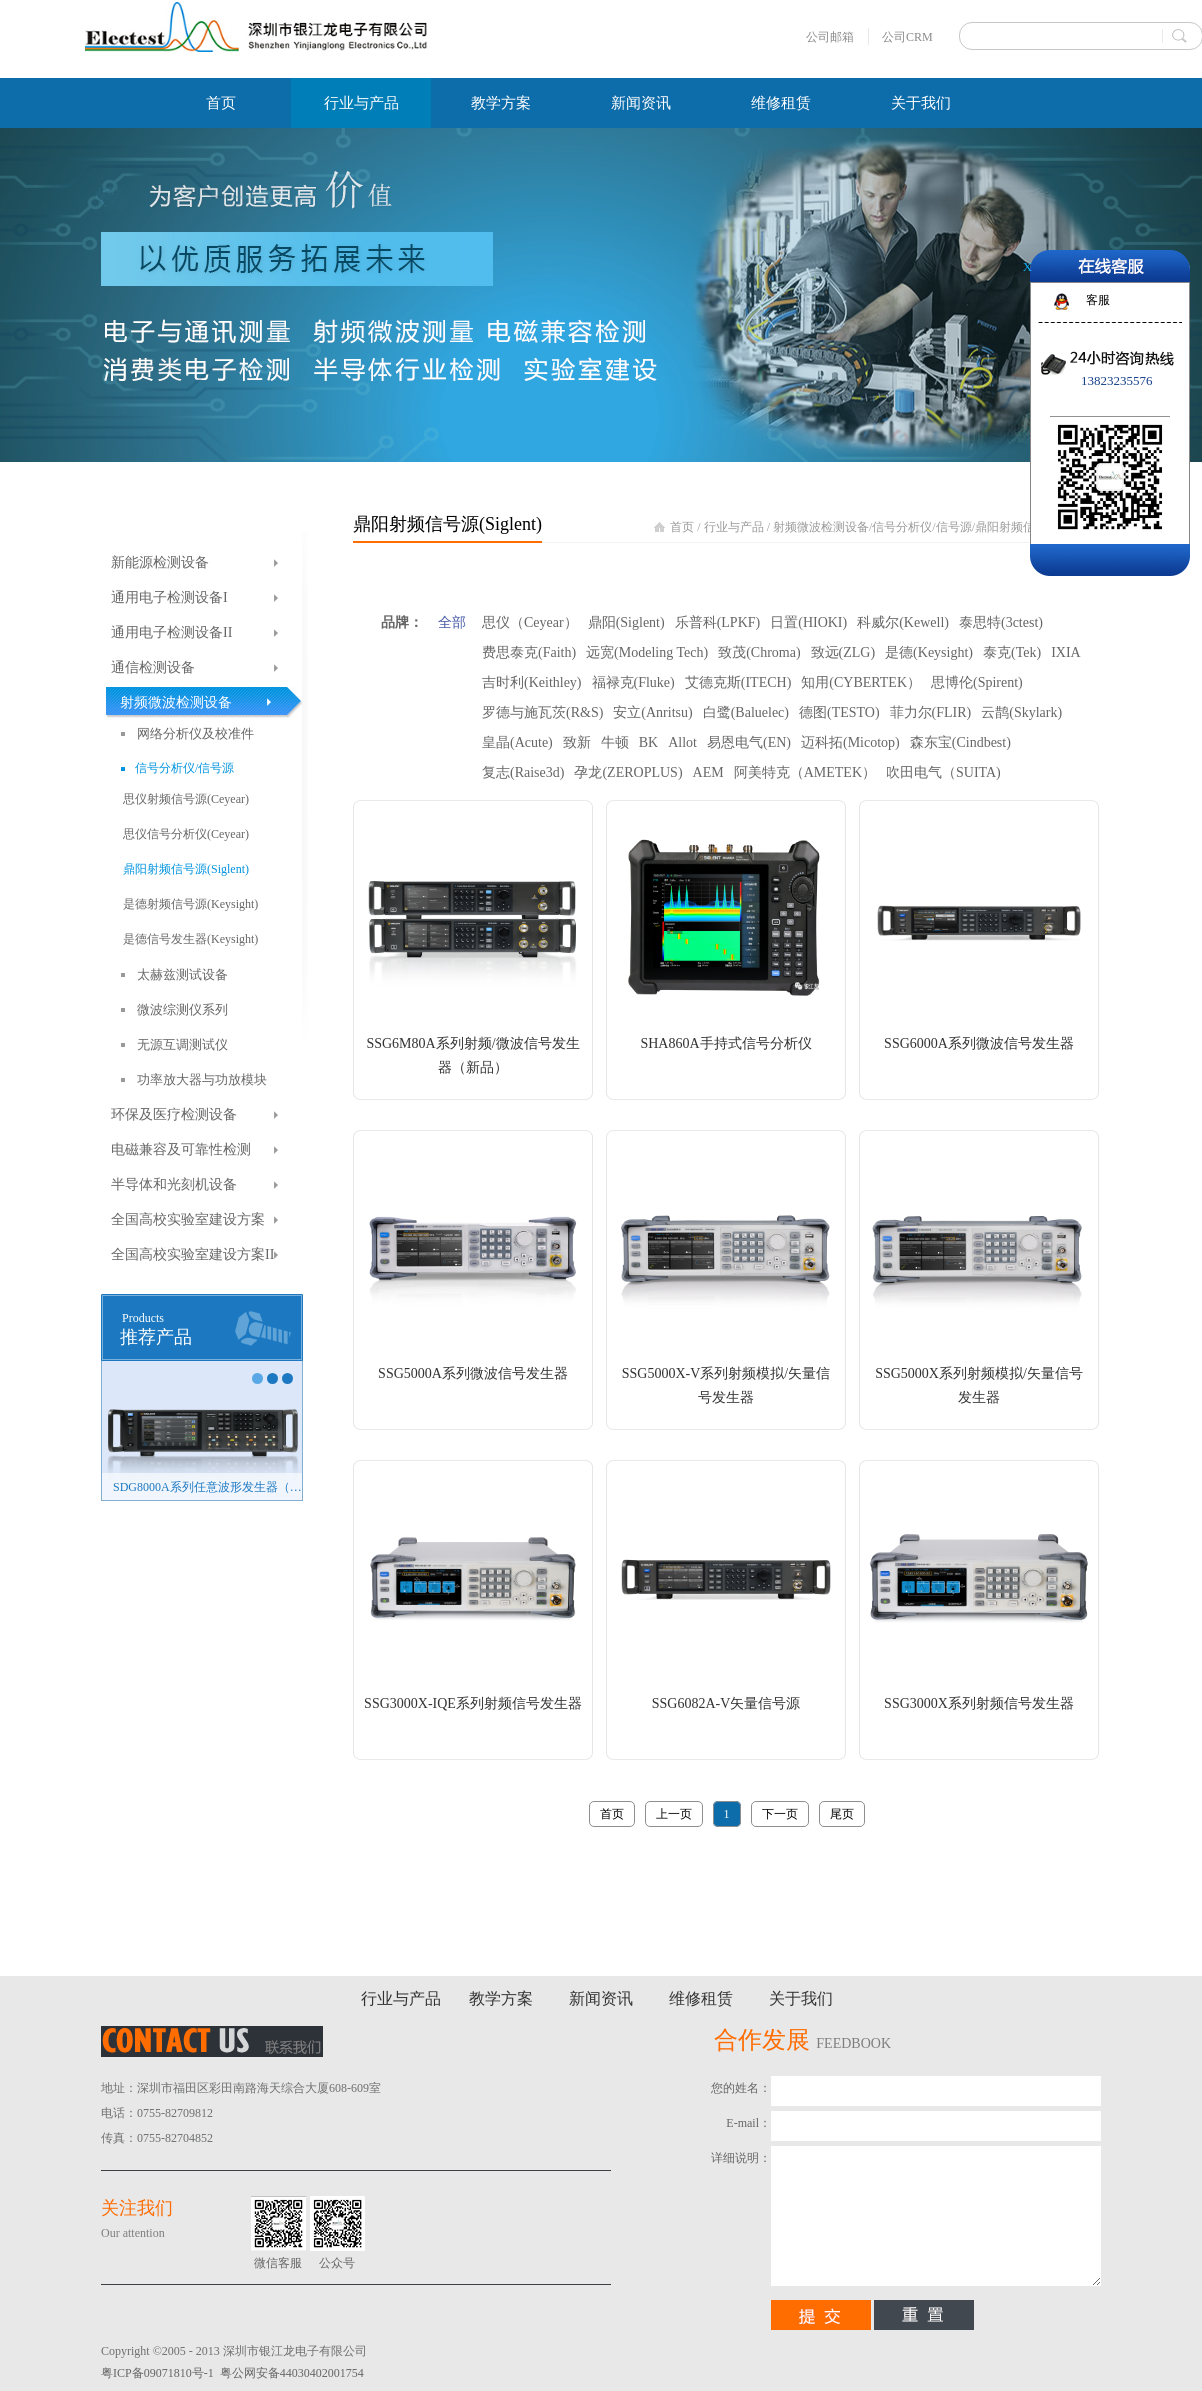  I want to click on 远宽(Modeling Tech), so click(647, 652).